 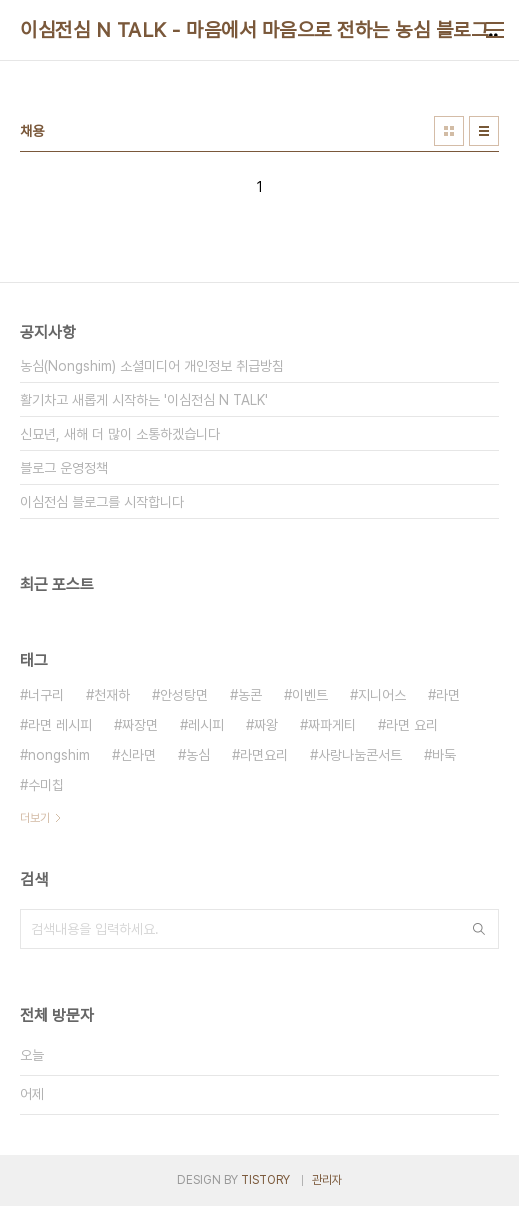 I want to click on 이심전심 블로그를 시작합니다, so click(x=102, y=502).